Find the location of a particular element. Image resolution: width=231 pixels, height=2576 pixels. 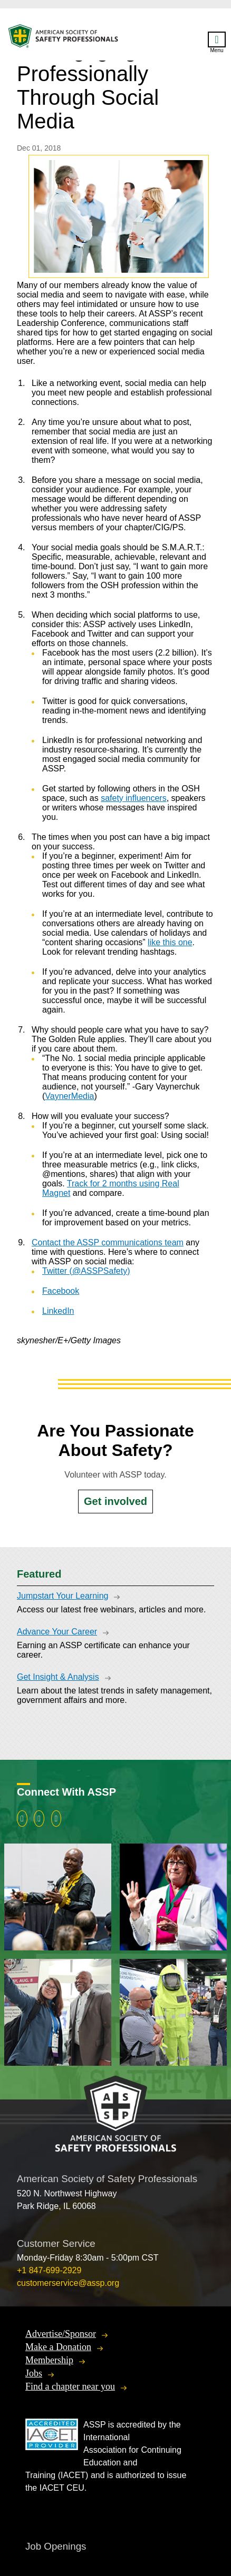

like this one is located at coordinates (170, 942).